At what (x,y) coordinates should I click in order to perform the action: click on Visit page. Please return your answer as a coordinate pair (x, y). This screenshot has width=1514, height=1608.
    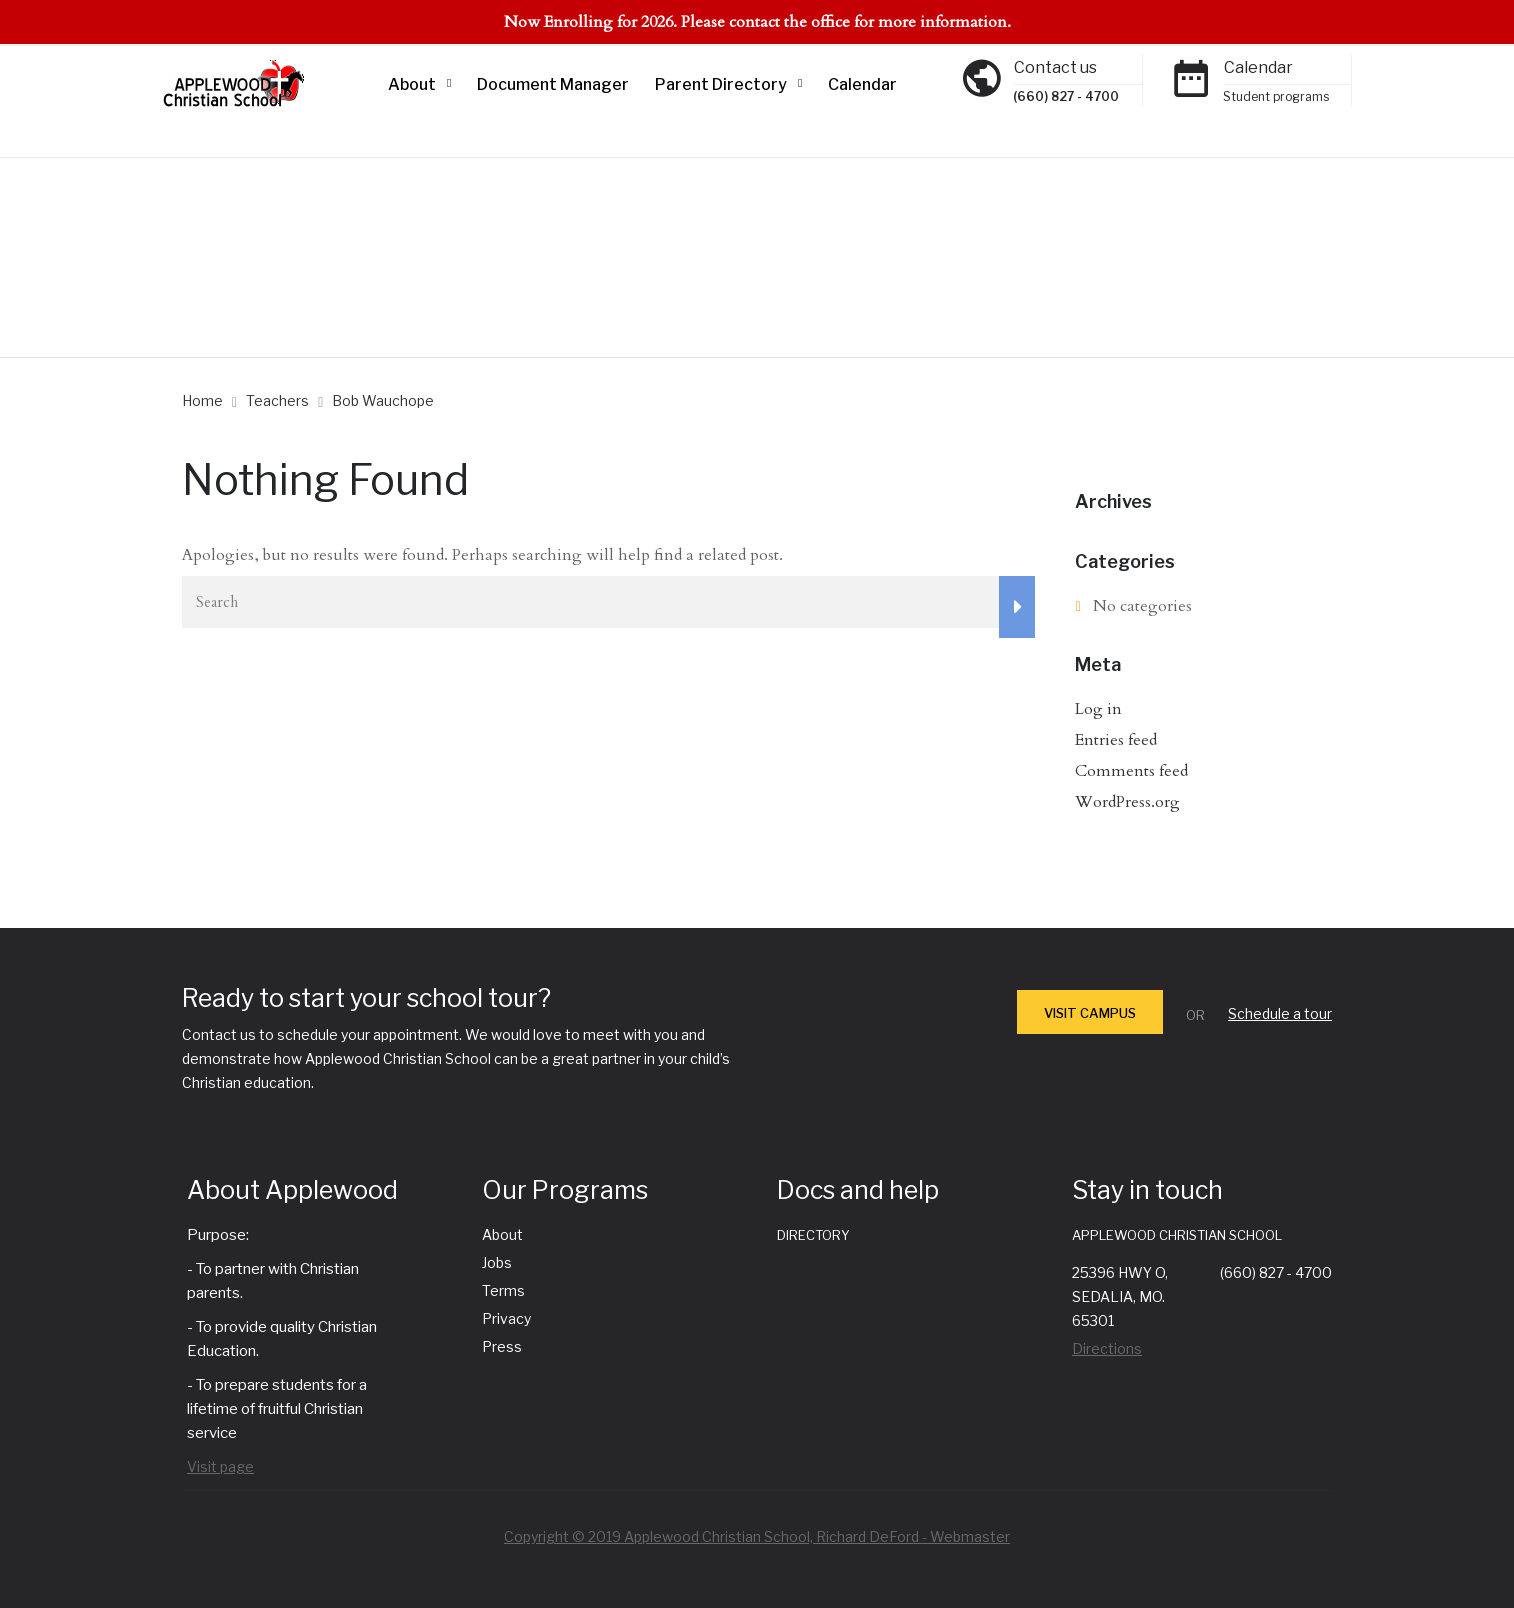
    Looking at the image, I should click on (220, 1466).